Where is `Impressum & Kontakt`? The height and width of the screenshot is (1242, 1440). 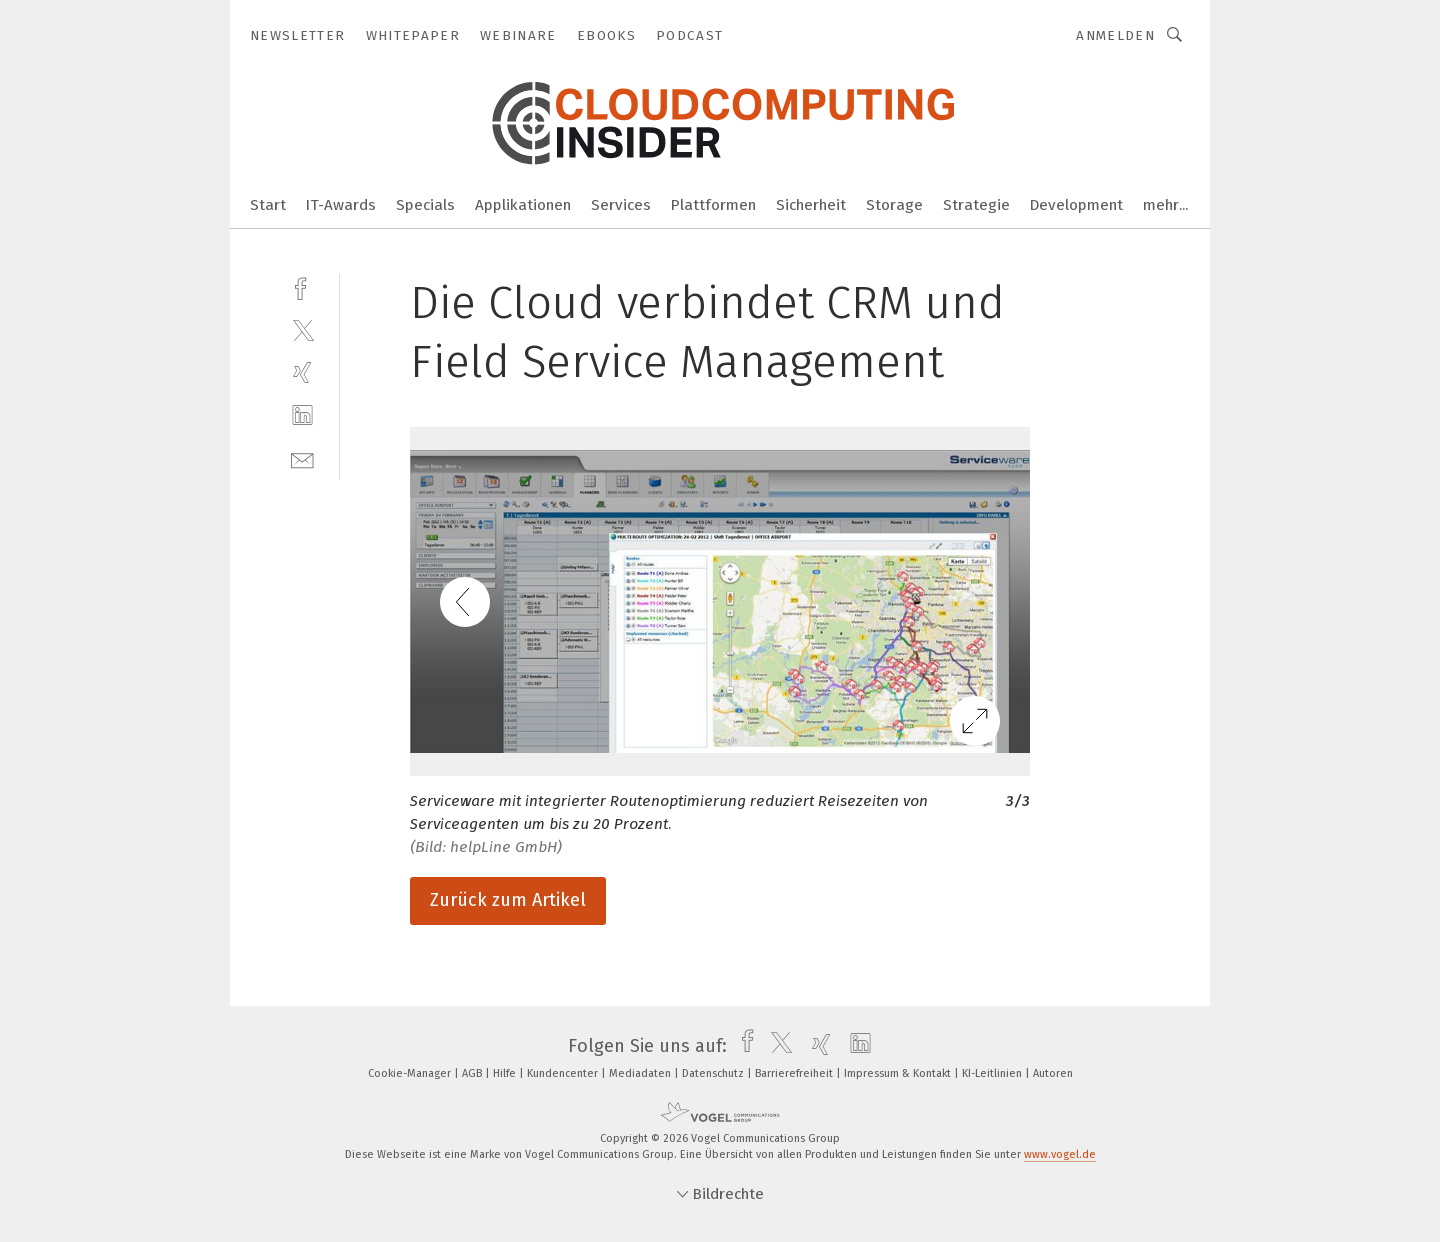 Impressum & Kontakt is located at coordinates (899, 1073).